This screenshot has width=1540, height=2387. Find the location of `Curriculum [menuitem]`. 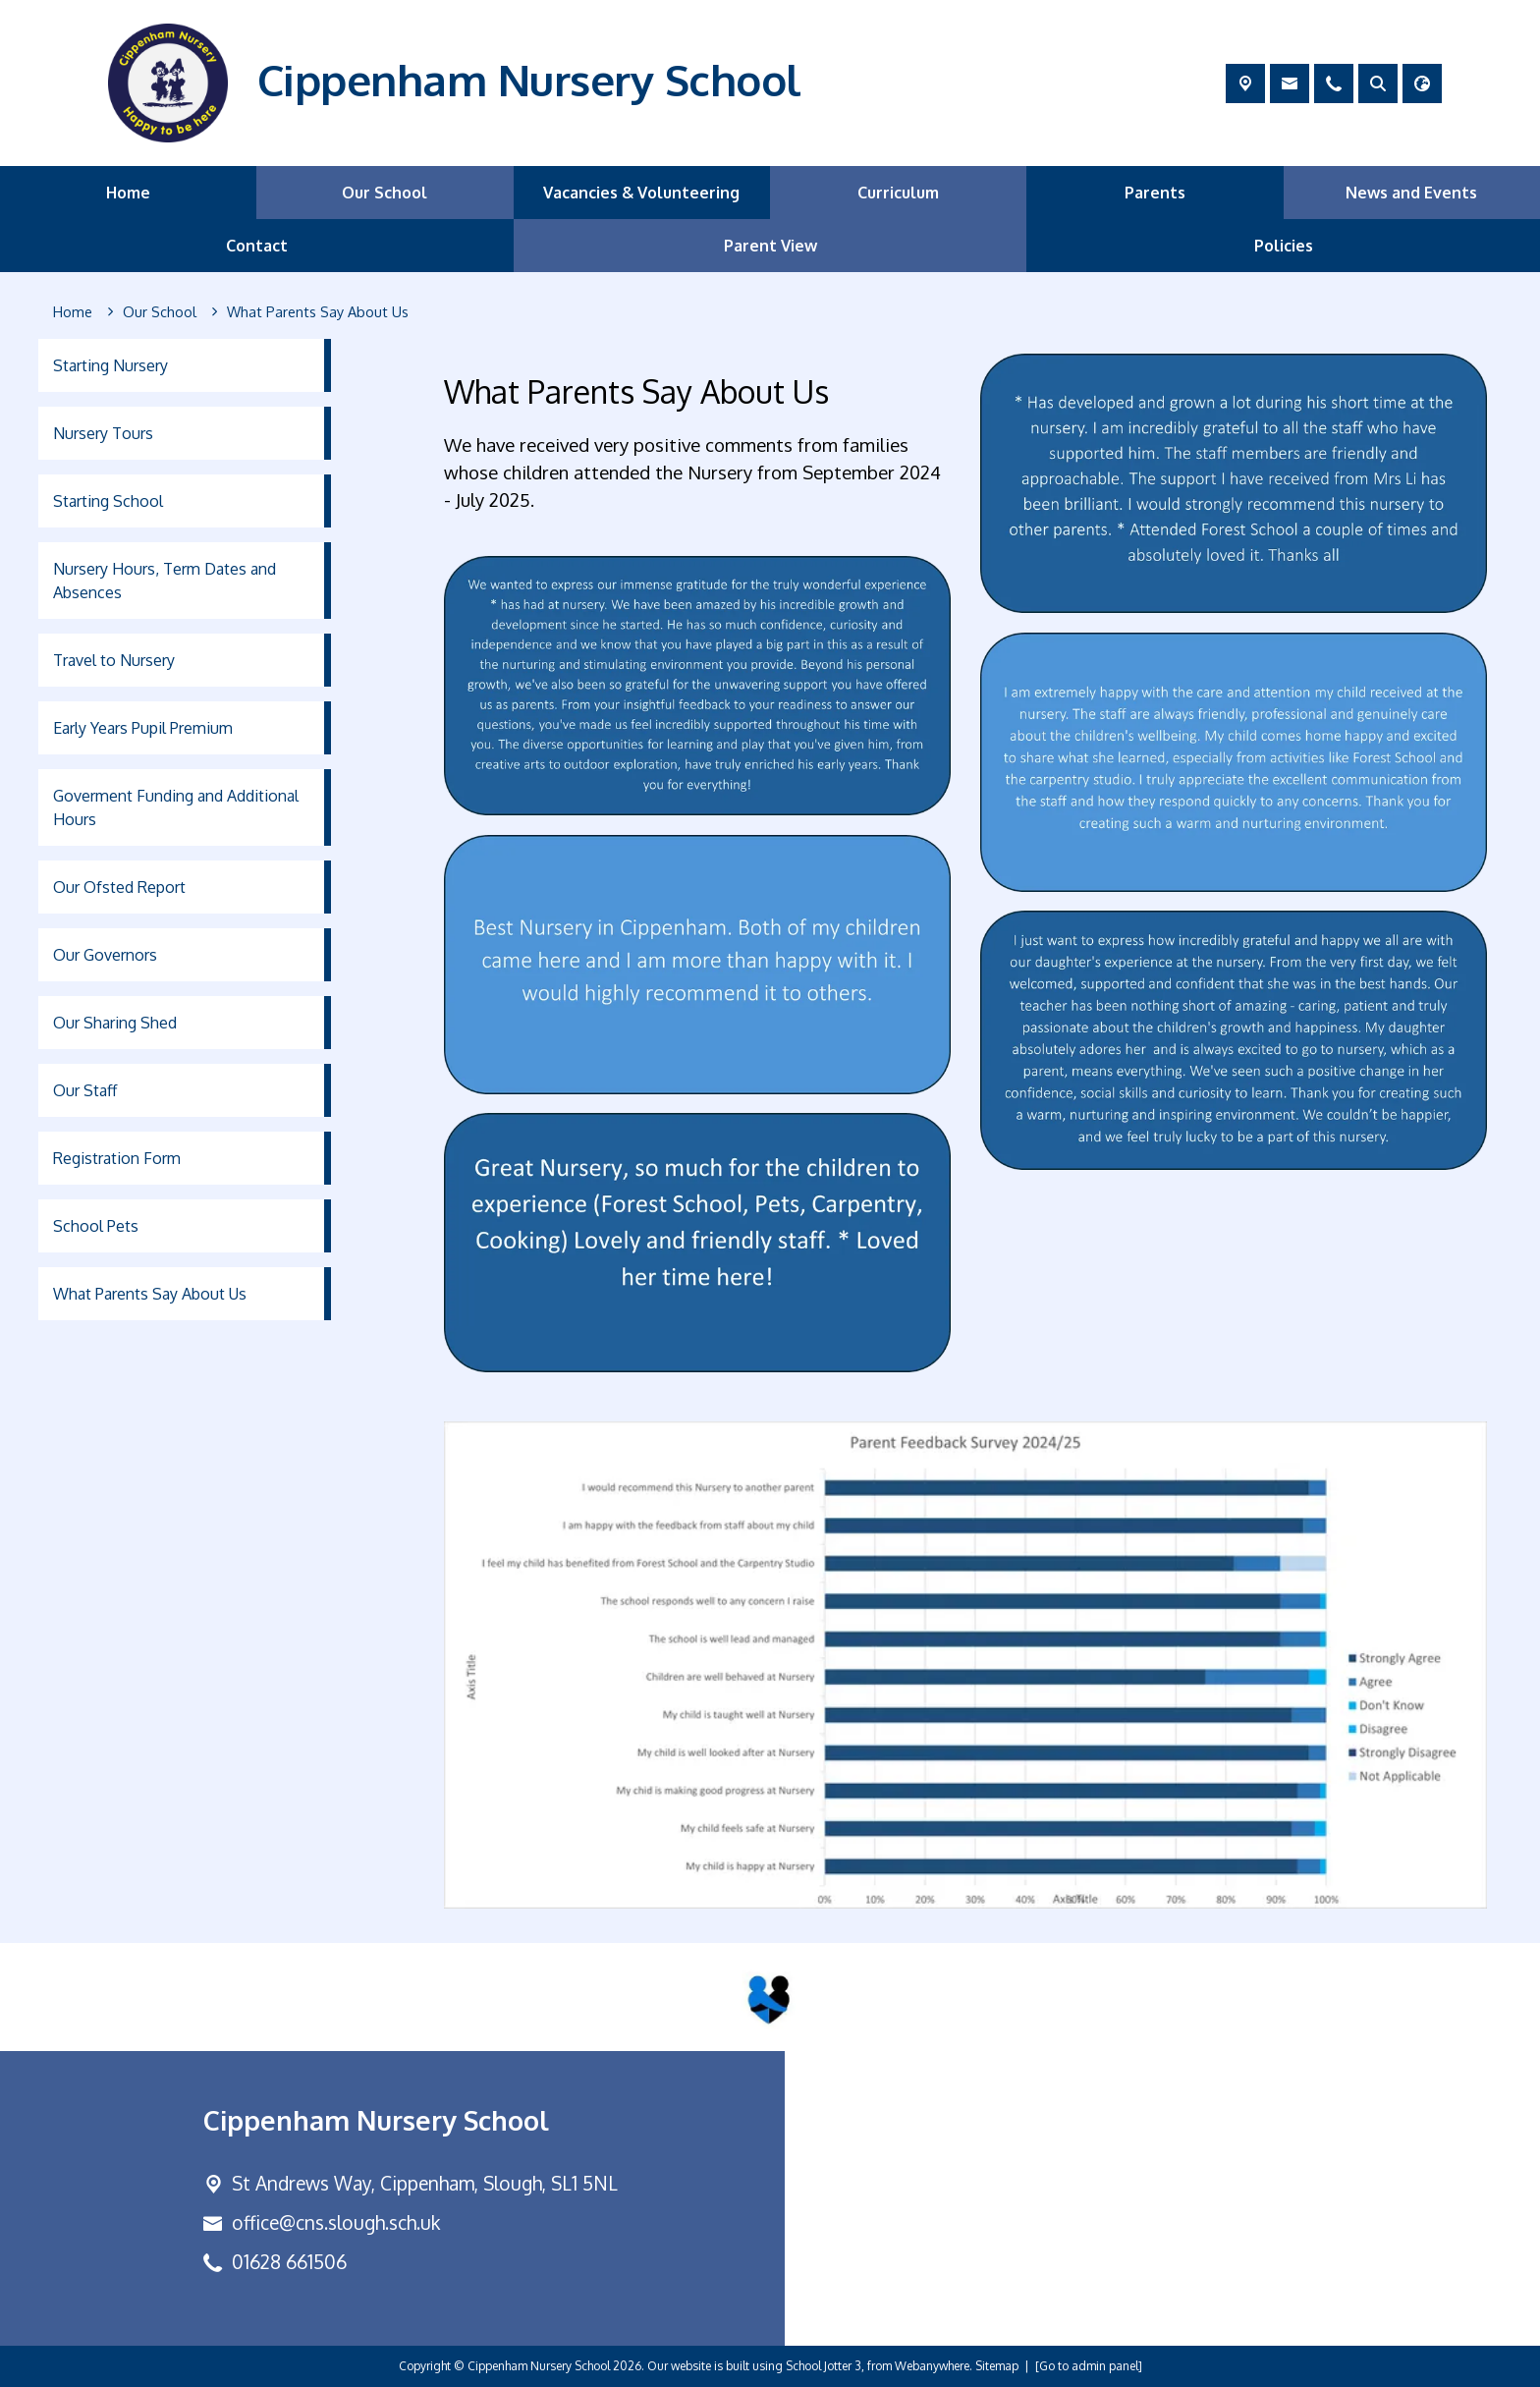

Curriculum [menuitem] is located at coordinates (898, 192).